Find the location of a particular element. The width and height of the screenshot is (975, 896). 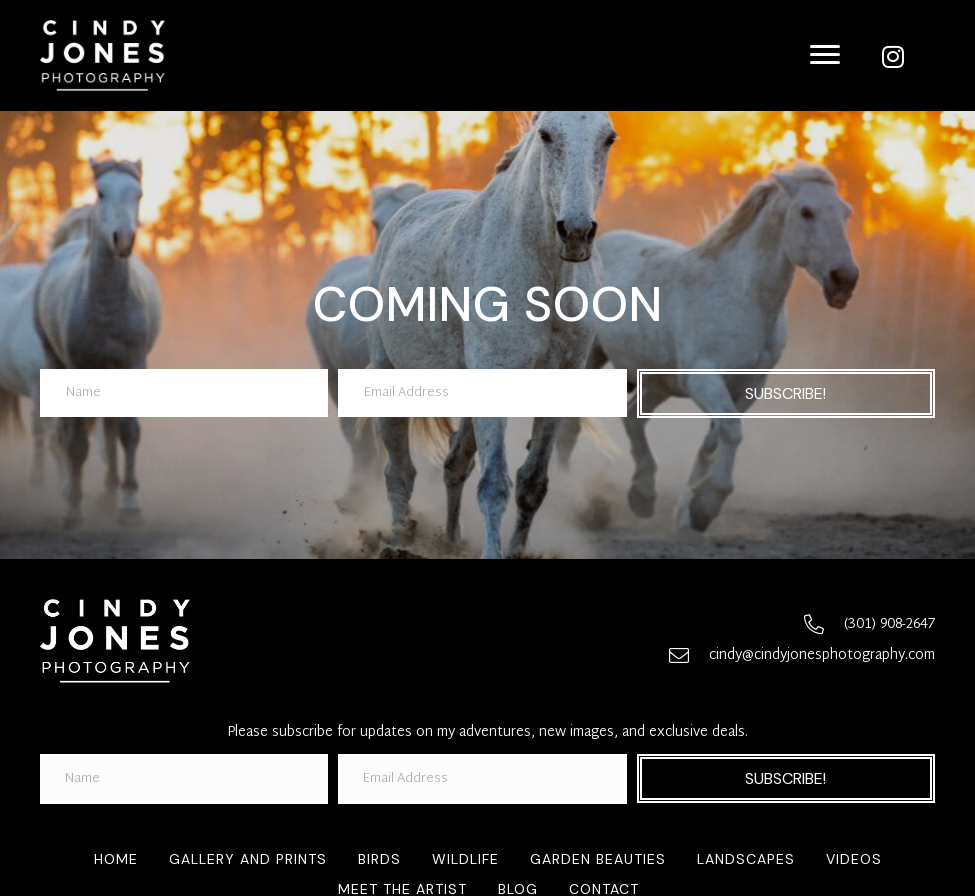

Videos is located at coordinates (854, 859).